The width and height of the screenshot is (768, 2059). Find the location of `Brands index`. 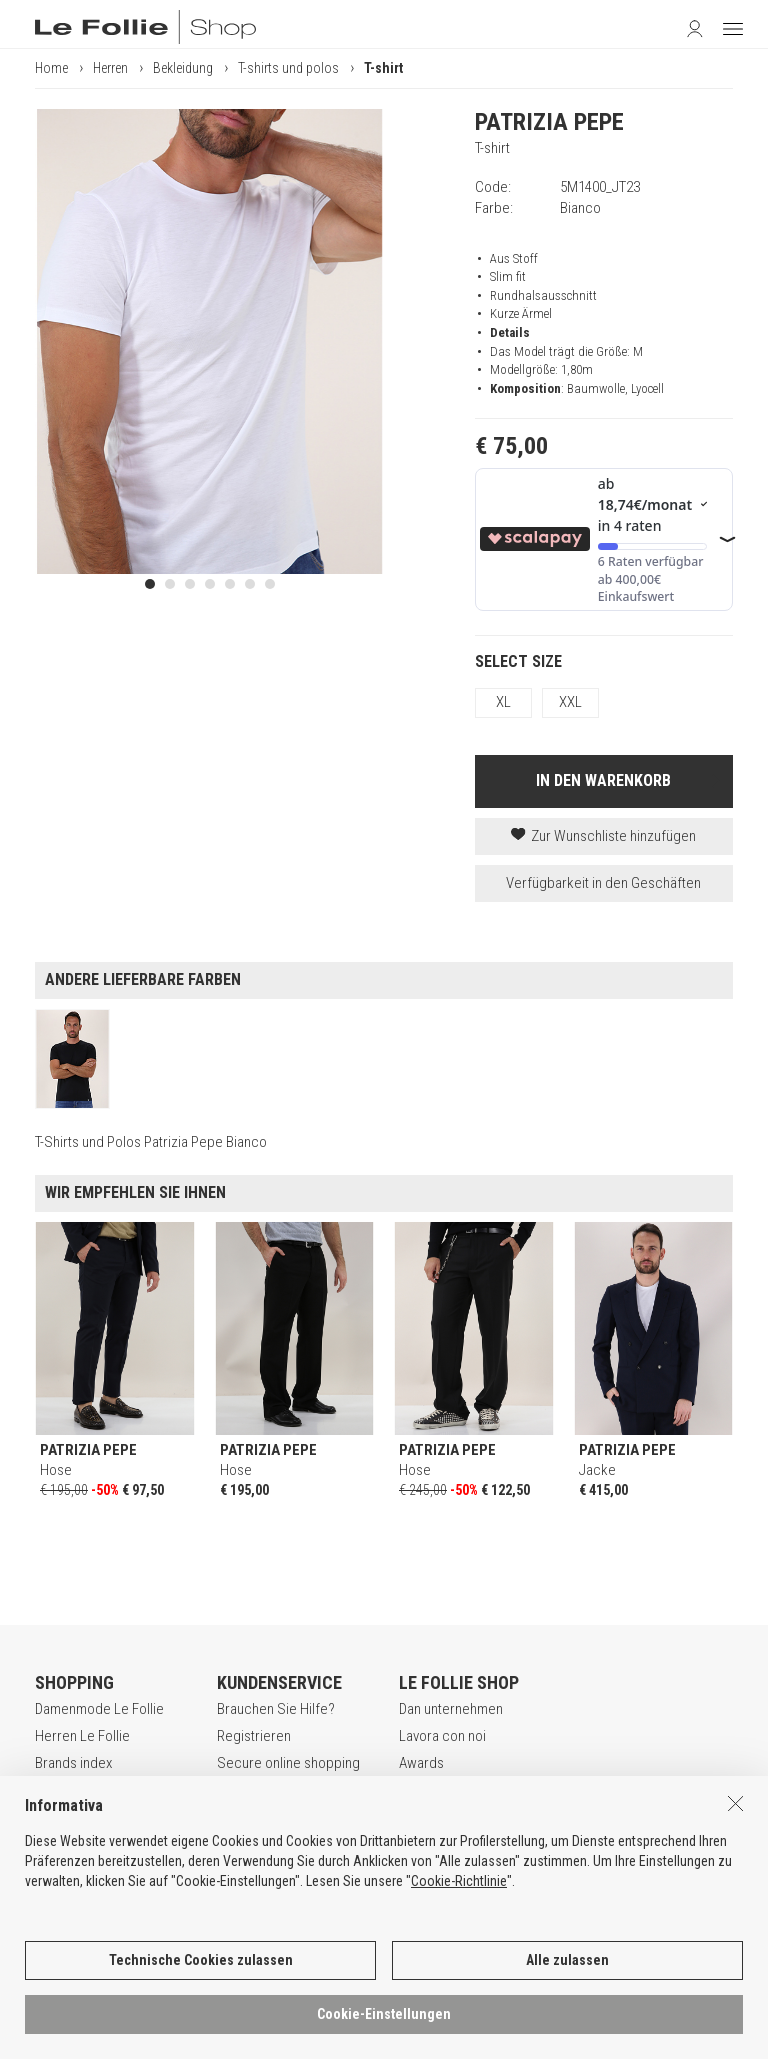

Brands index is located at coordinates (73, 1763).